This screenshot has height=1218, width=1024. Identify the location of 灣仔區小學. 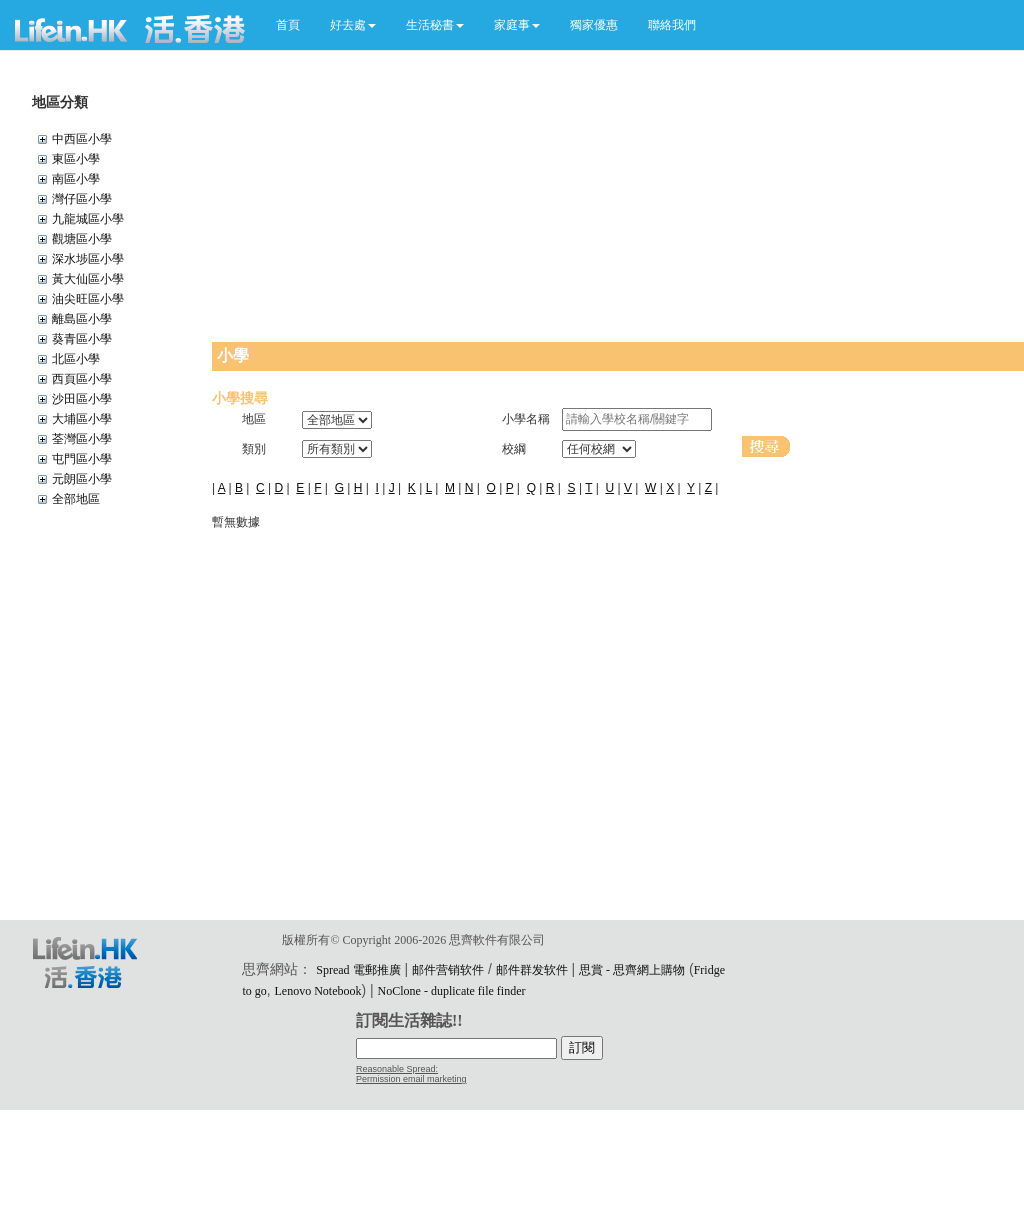
(82, 199).